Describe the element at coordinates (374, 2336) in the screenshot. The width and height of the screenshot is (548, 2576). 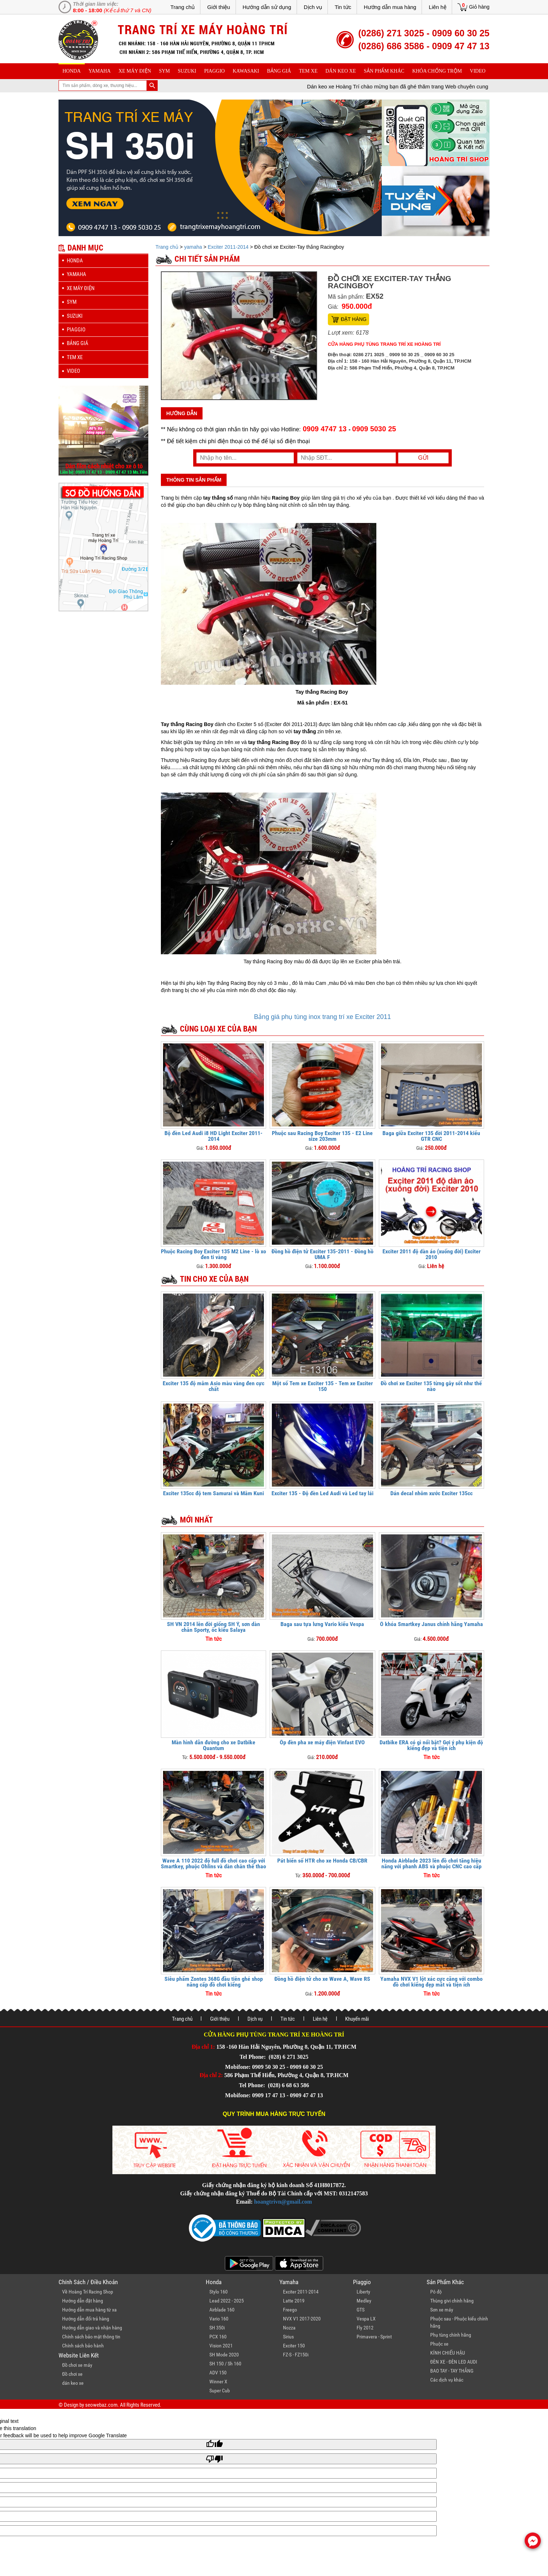
I see `Primavera - Sprint` at that location.